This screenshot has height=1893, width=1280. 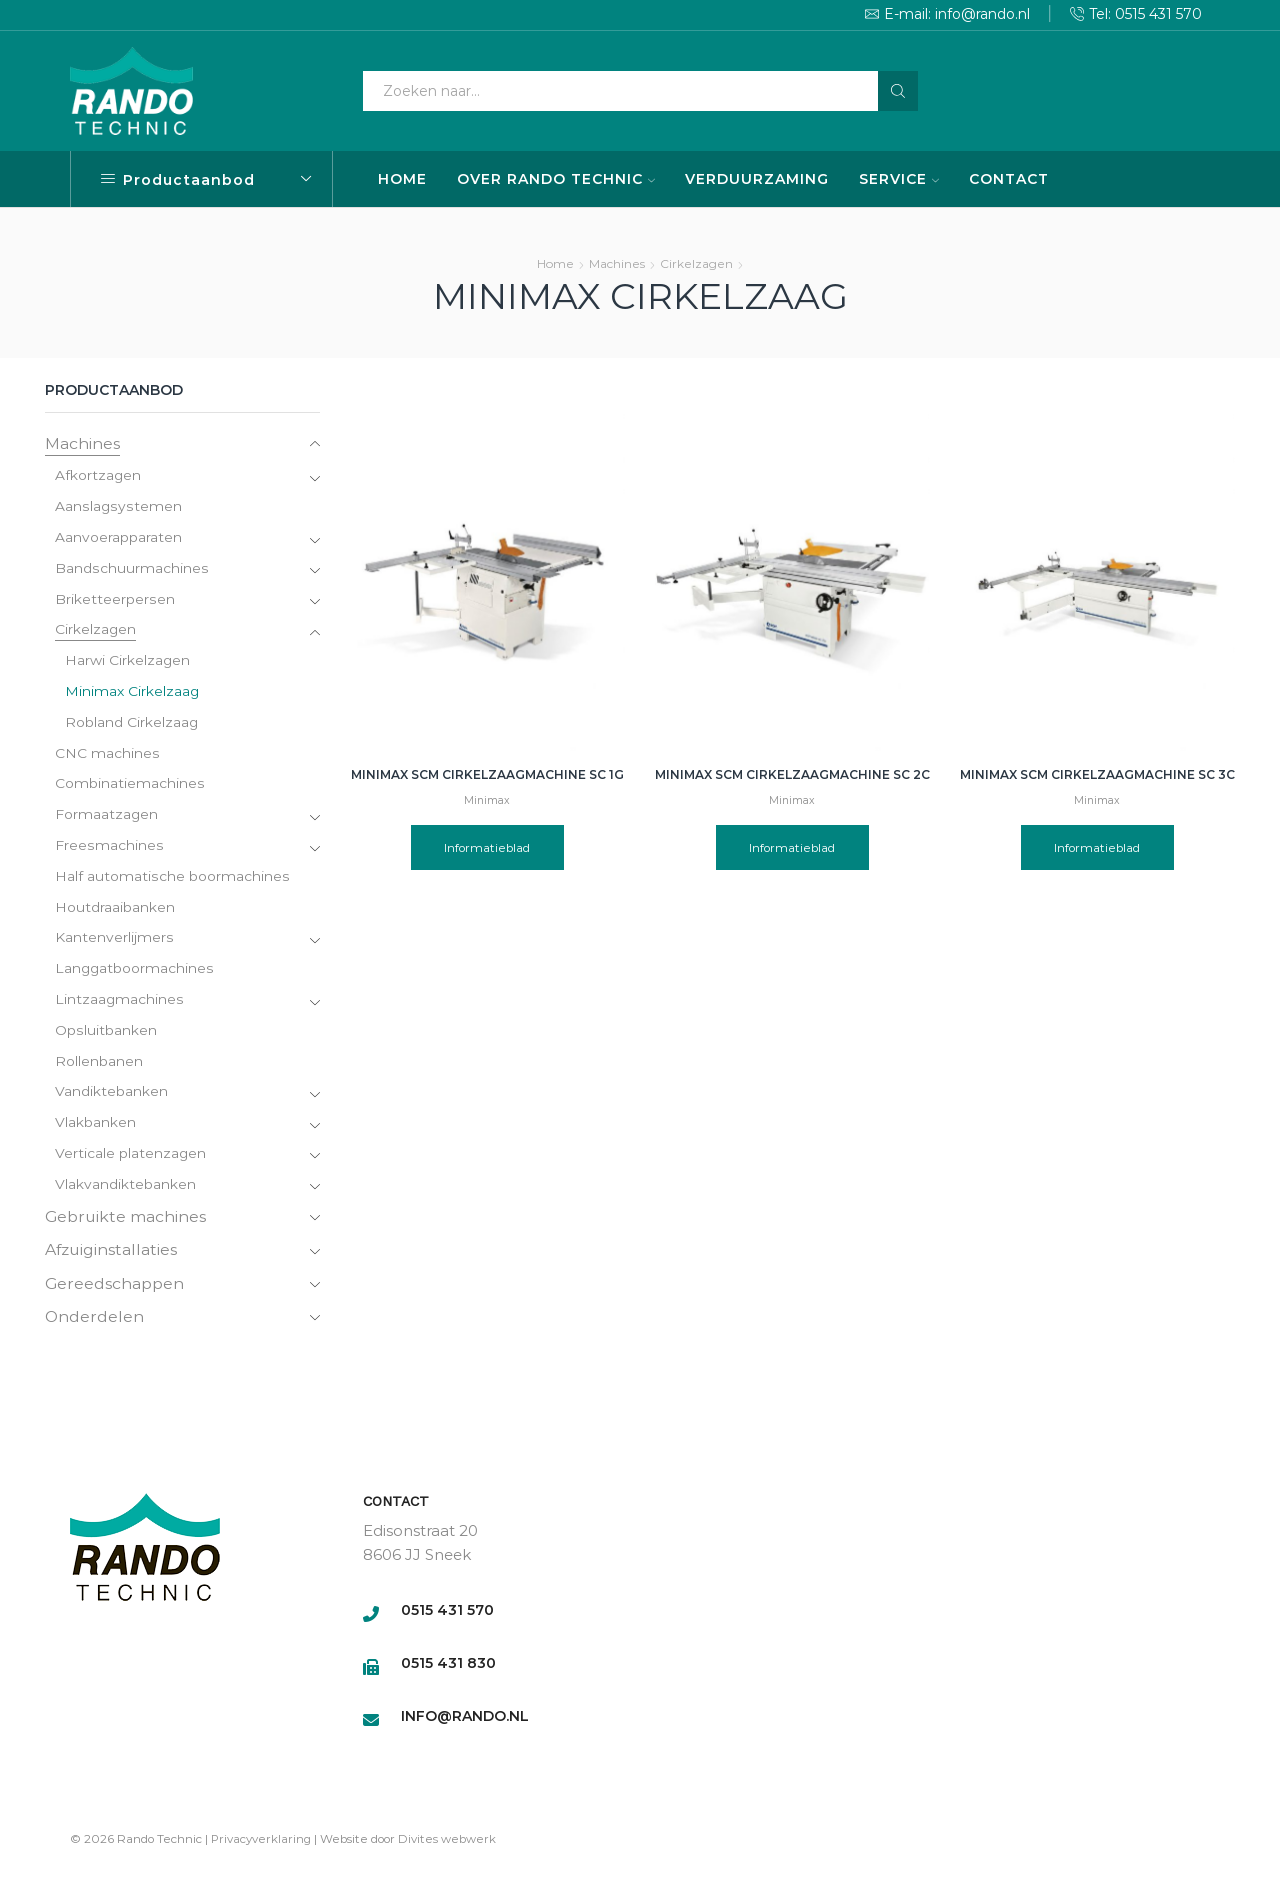 I want to click on Aanvoerapparaten, so click(x=118, y=539).